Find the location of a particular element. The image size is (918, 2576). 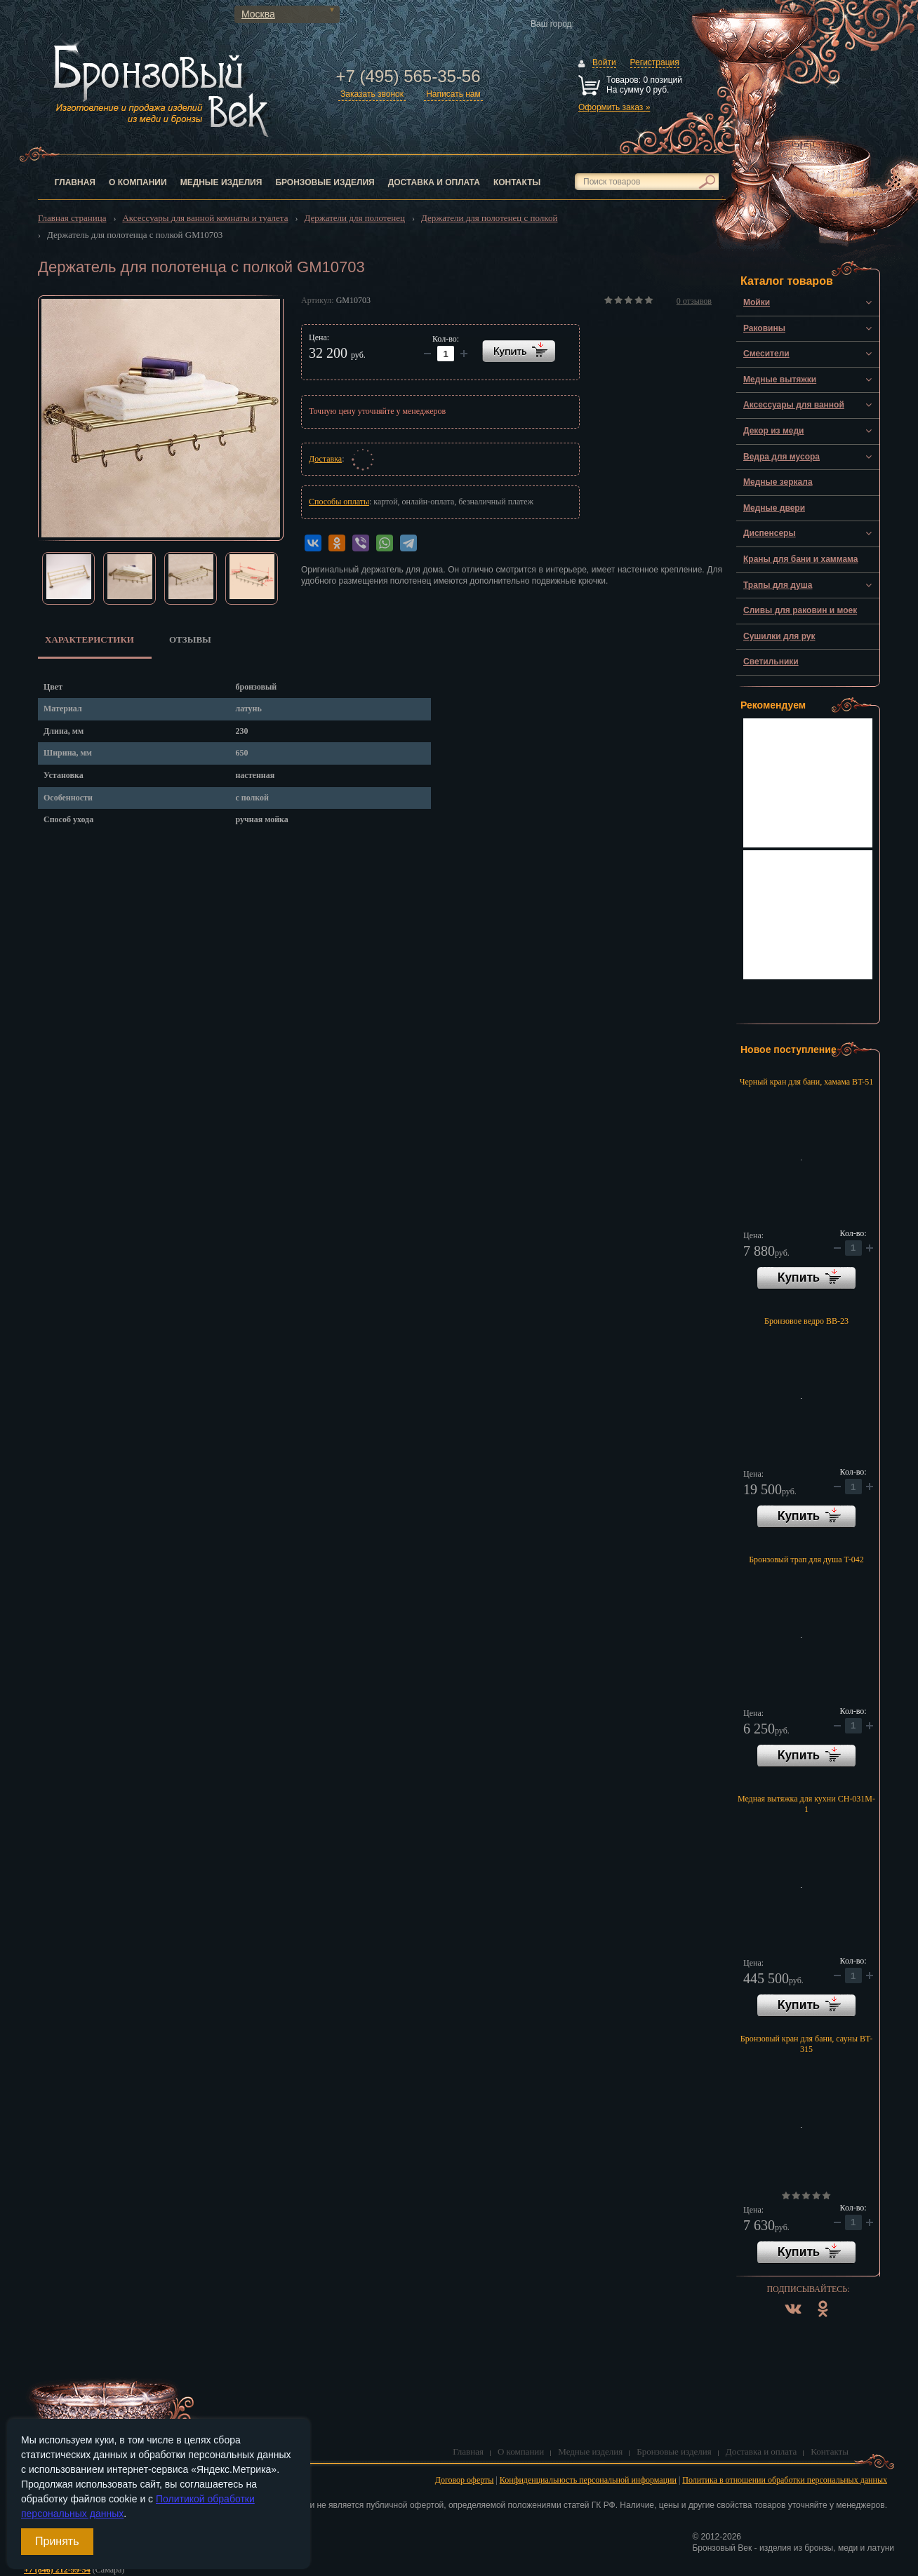

О компании is located at coordinates (138, 182).